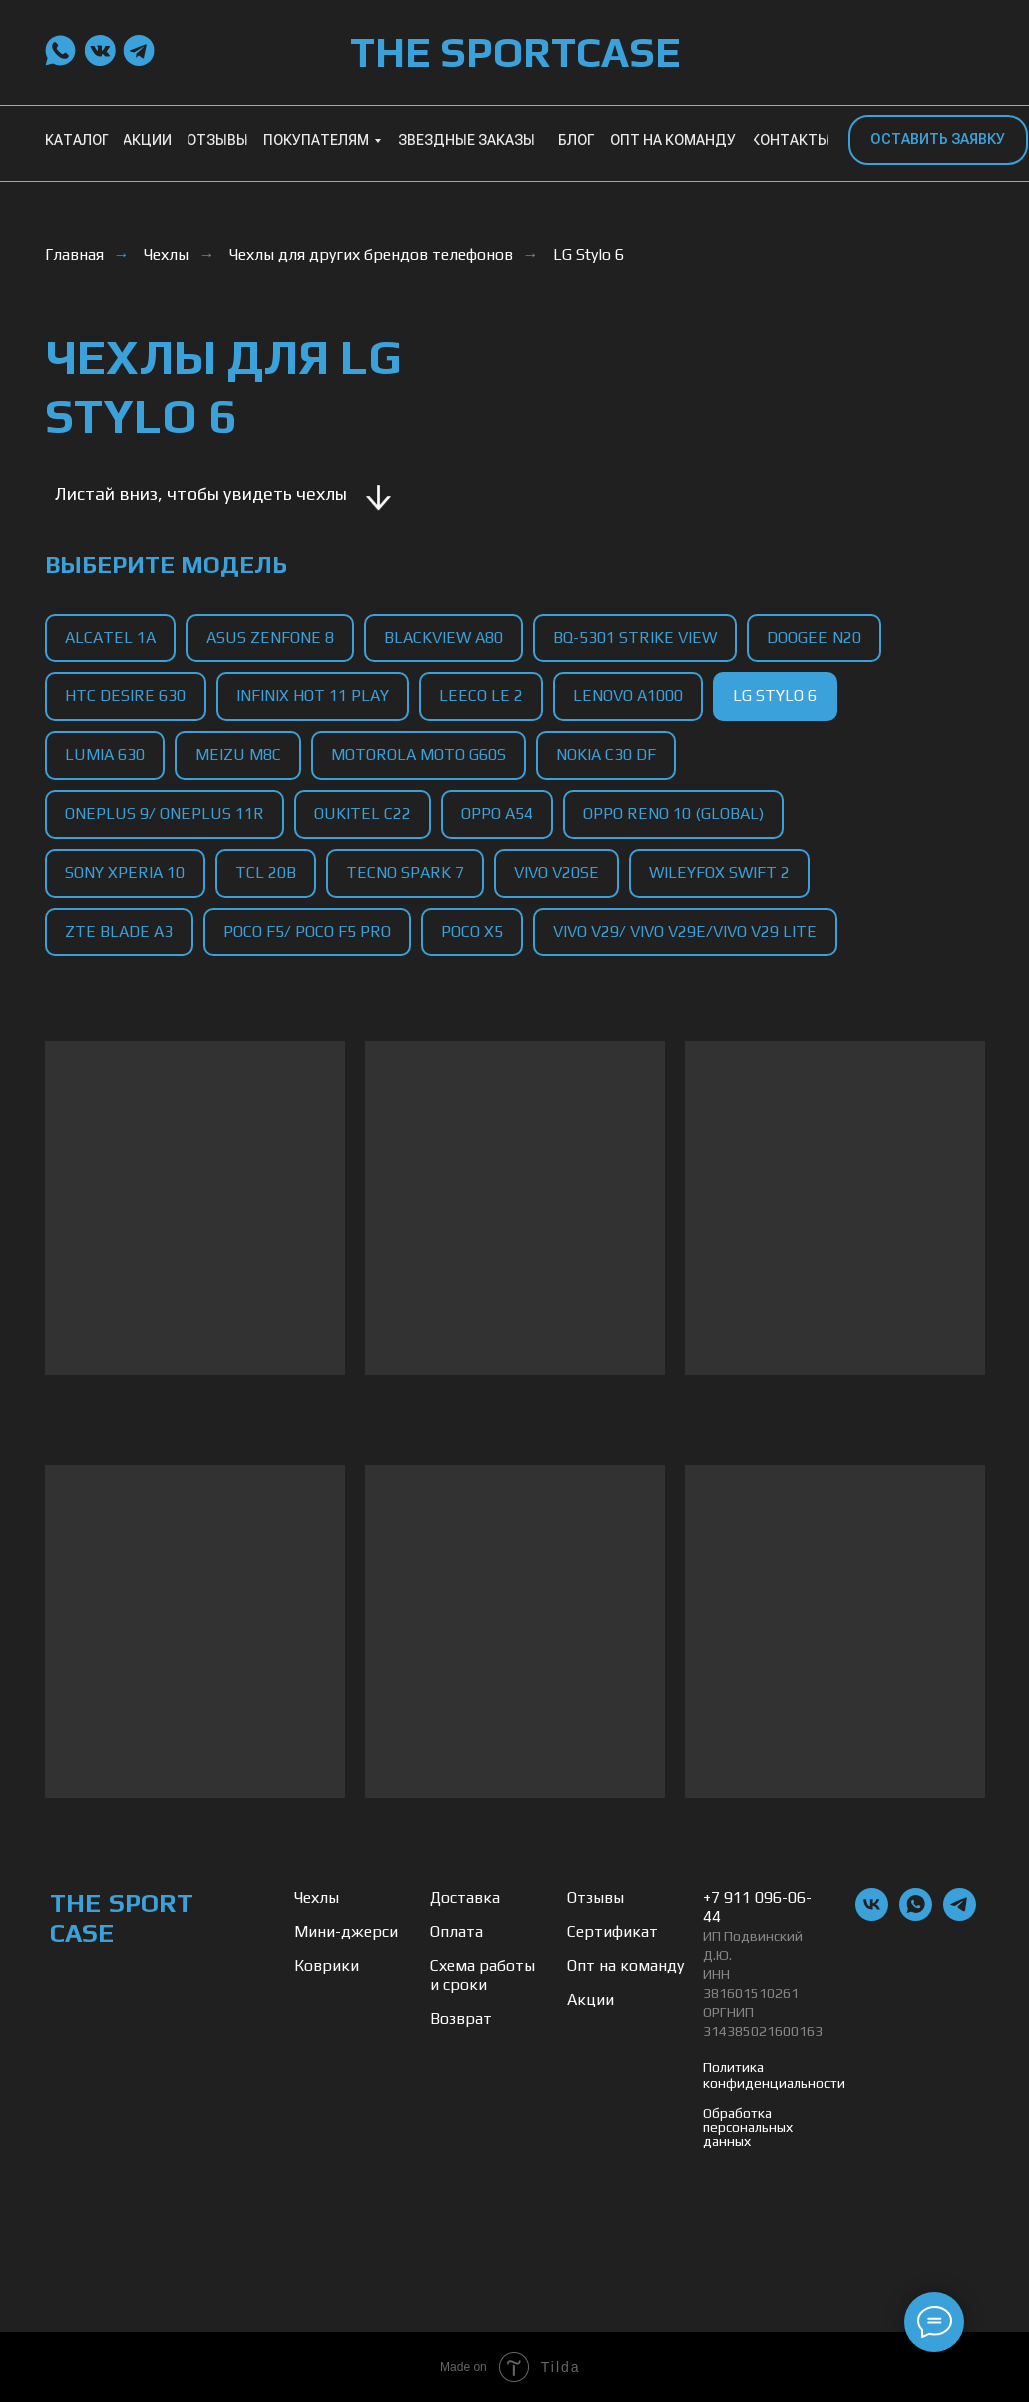 The width and height of the screenshot is (1029, 2402). What do you see at coordinates (362, 813) in the screenshot?
I see `Oukitel C22` at bounding box center [362, 813].